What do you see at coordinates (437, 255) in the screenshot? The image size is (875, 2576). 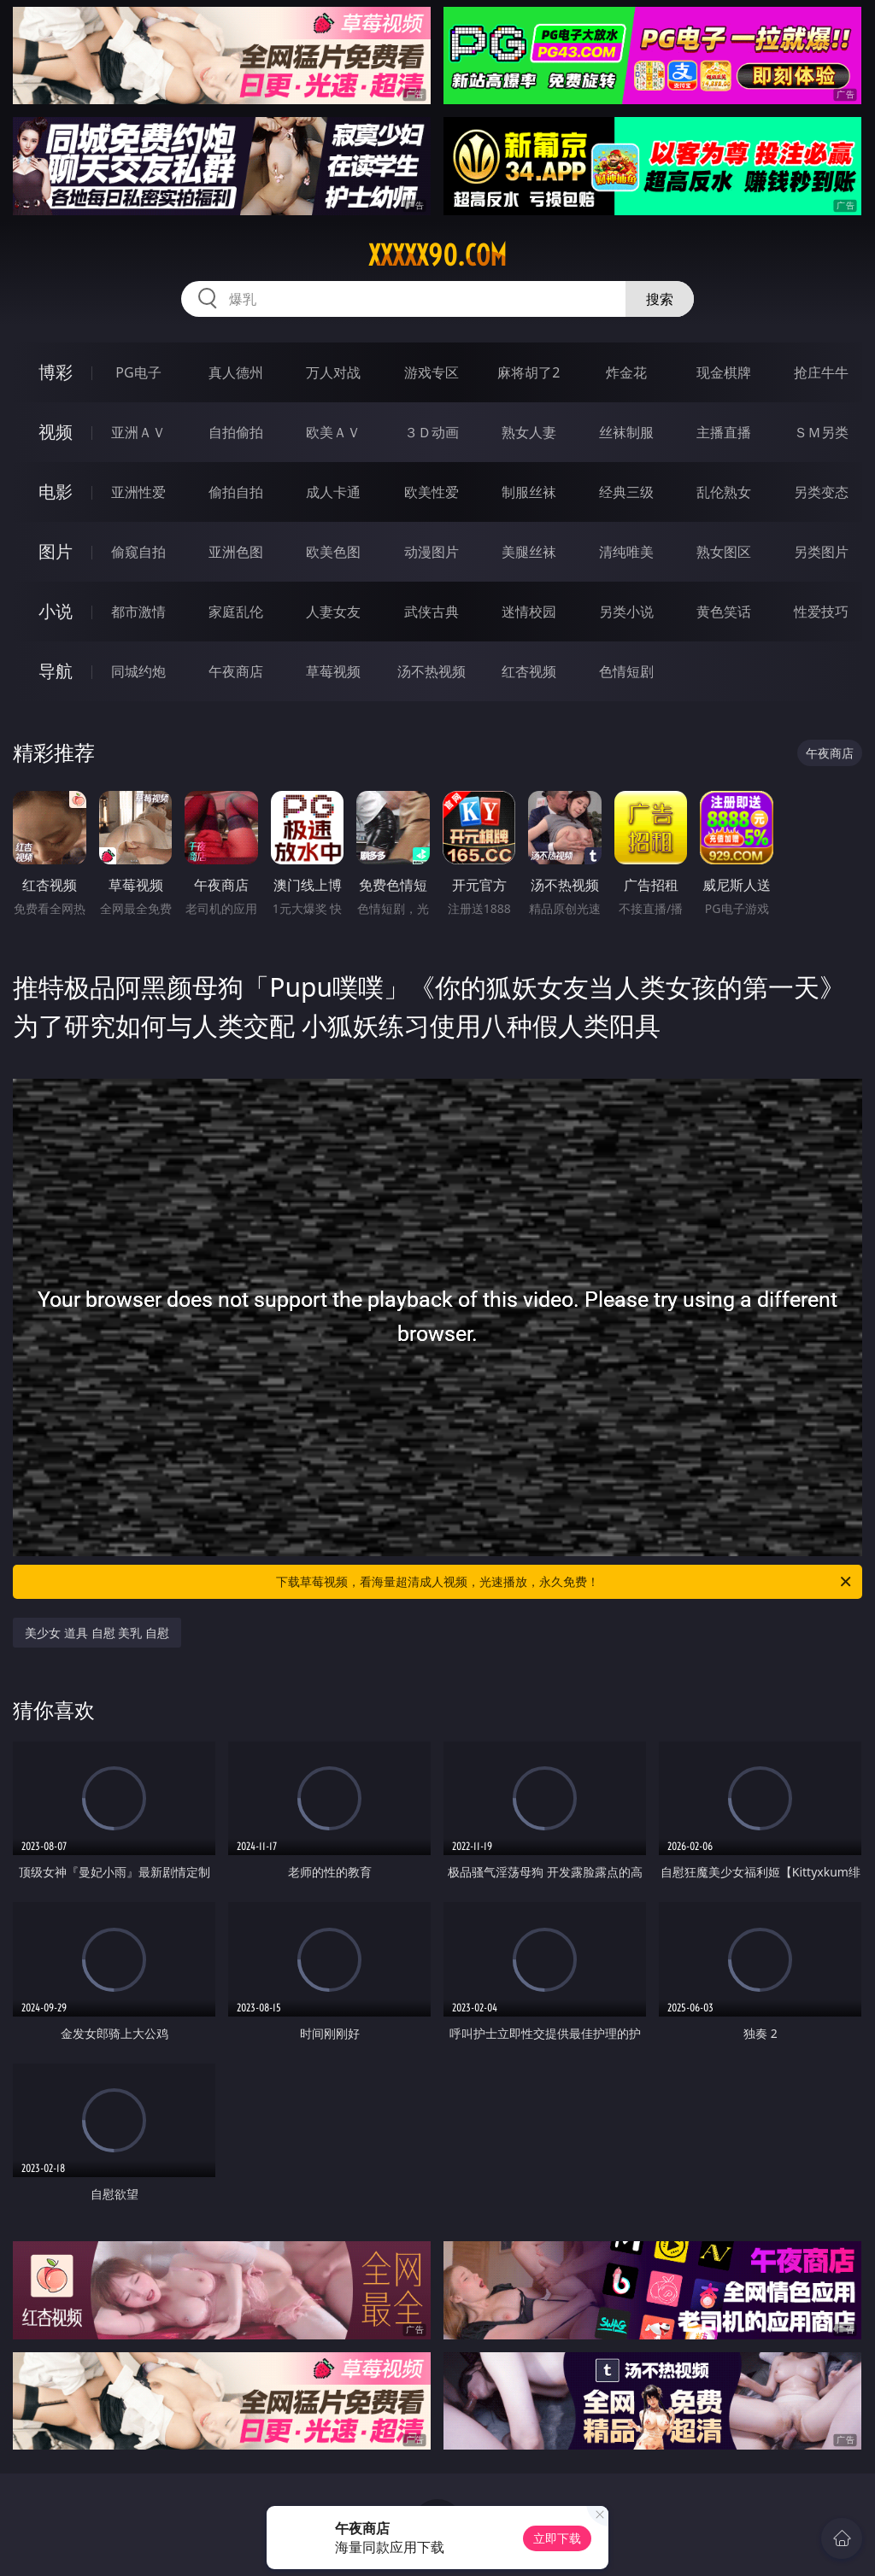 I see `xxxxx90.com` at bounding box center [437, 255].